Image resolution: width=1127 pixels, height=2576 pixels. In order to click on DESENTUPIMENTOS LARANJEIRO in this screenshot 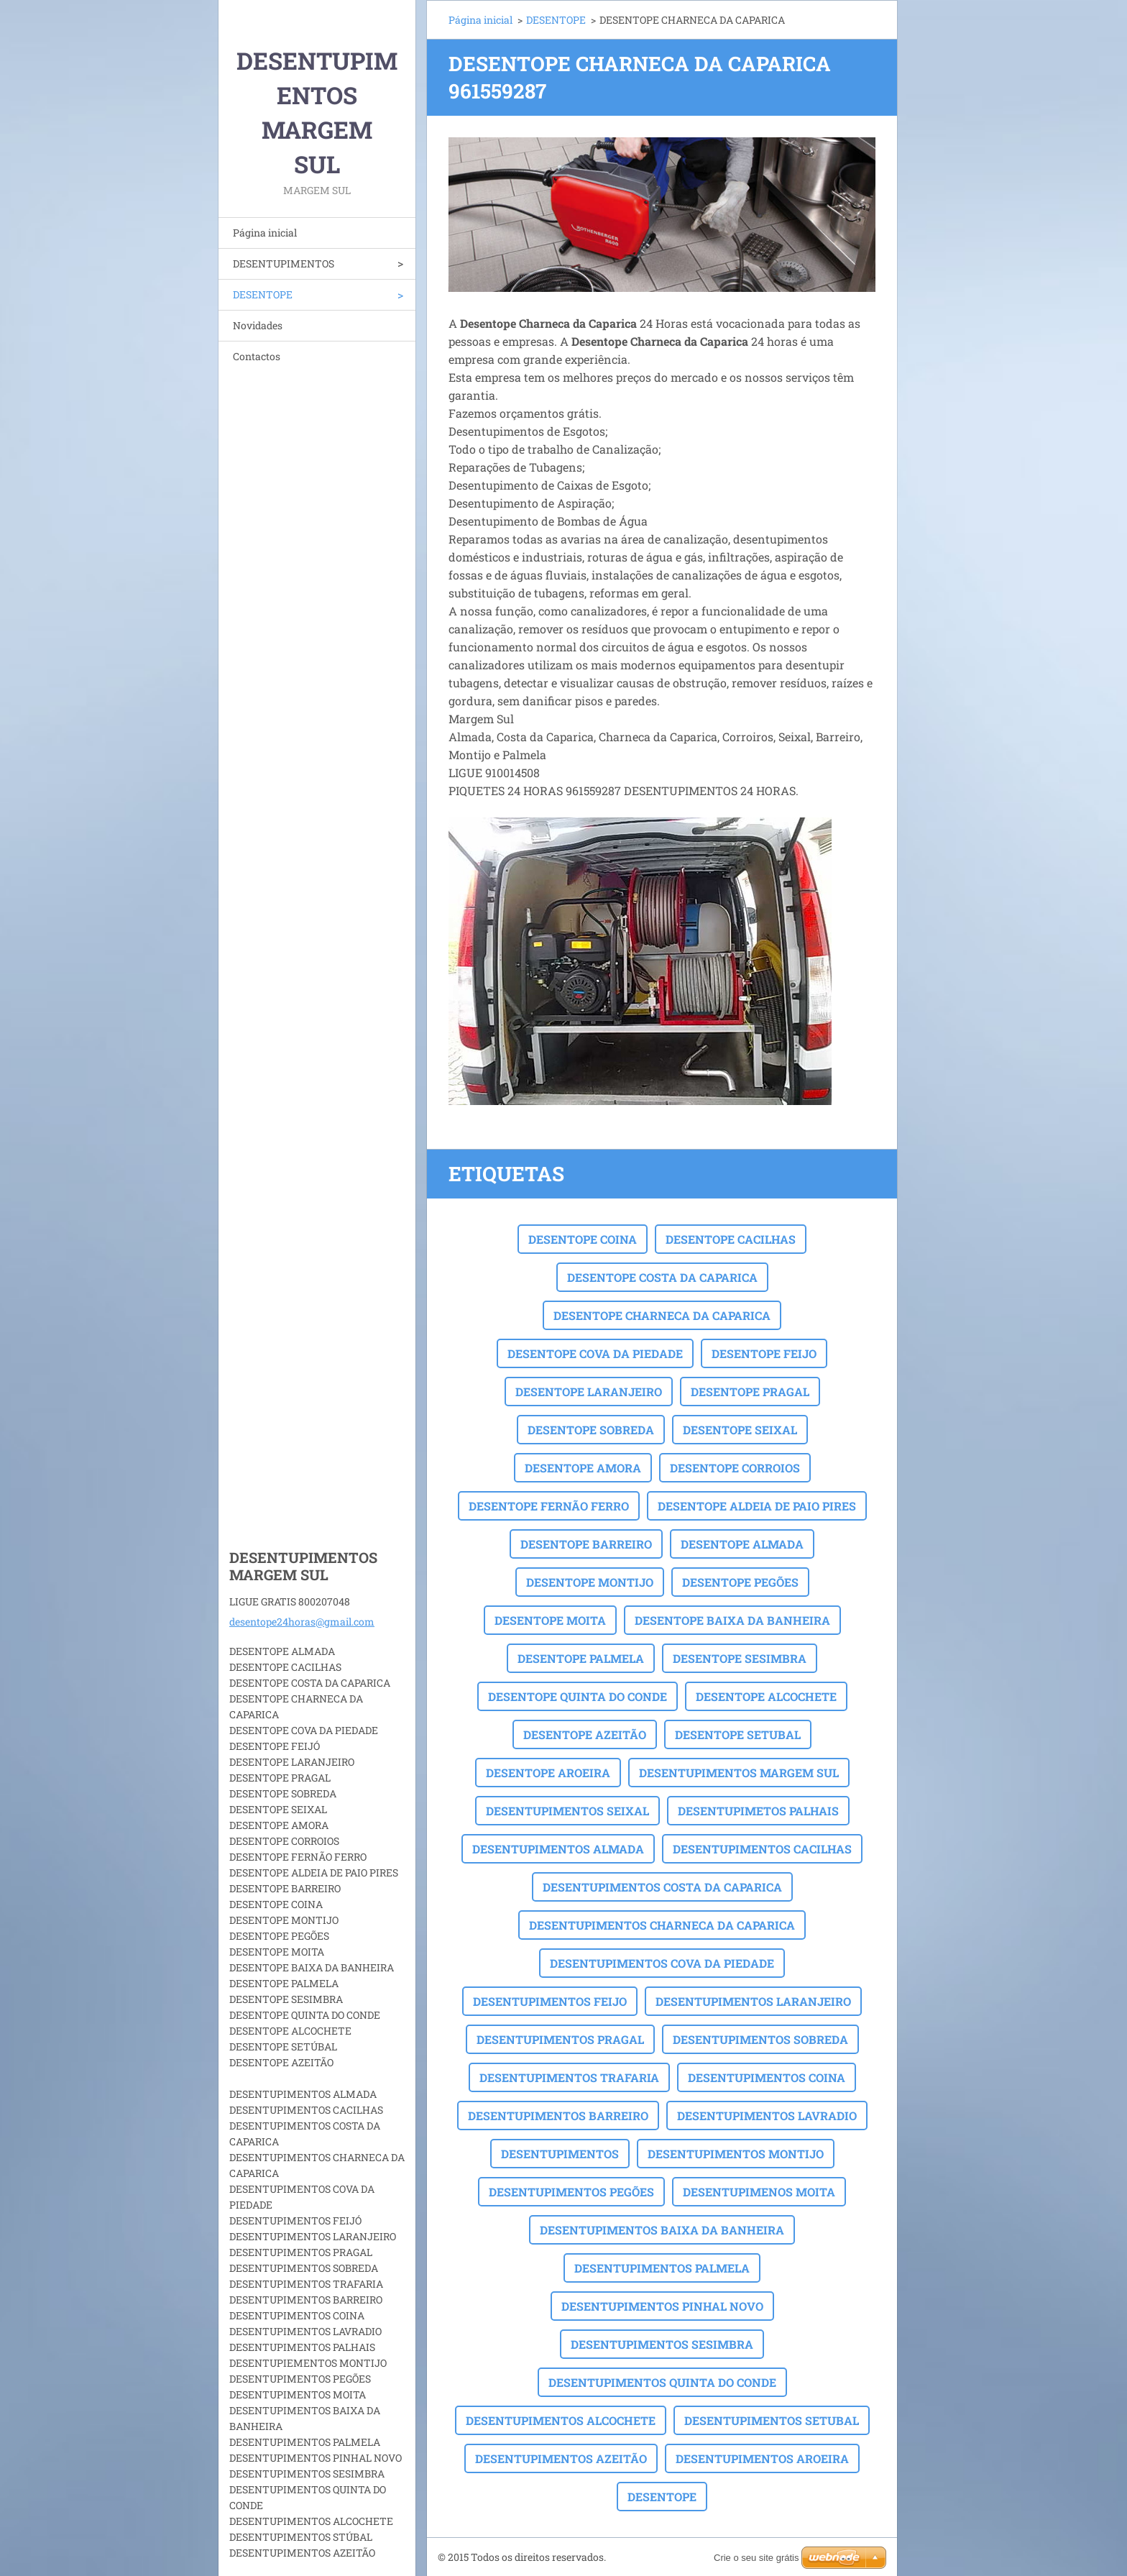, I will do `click(753, 2001)`.